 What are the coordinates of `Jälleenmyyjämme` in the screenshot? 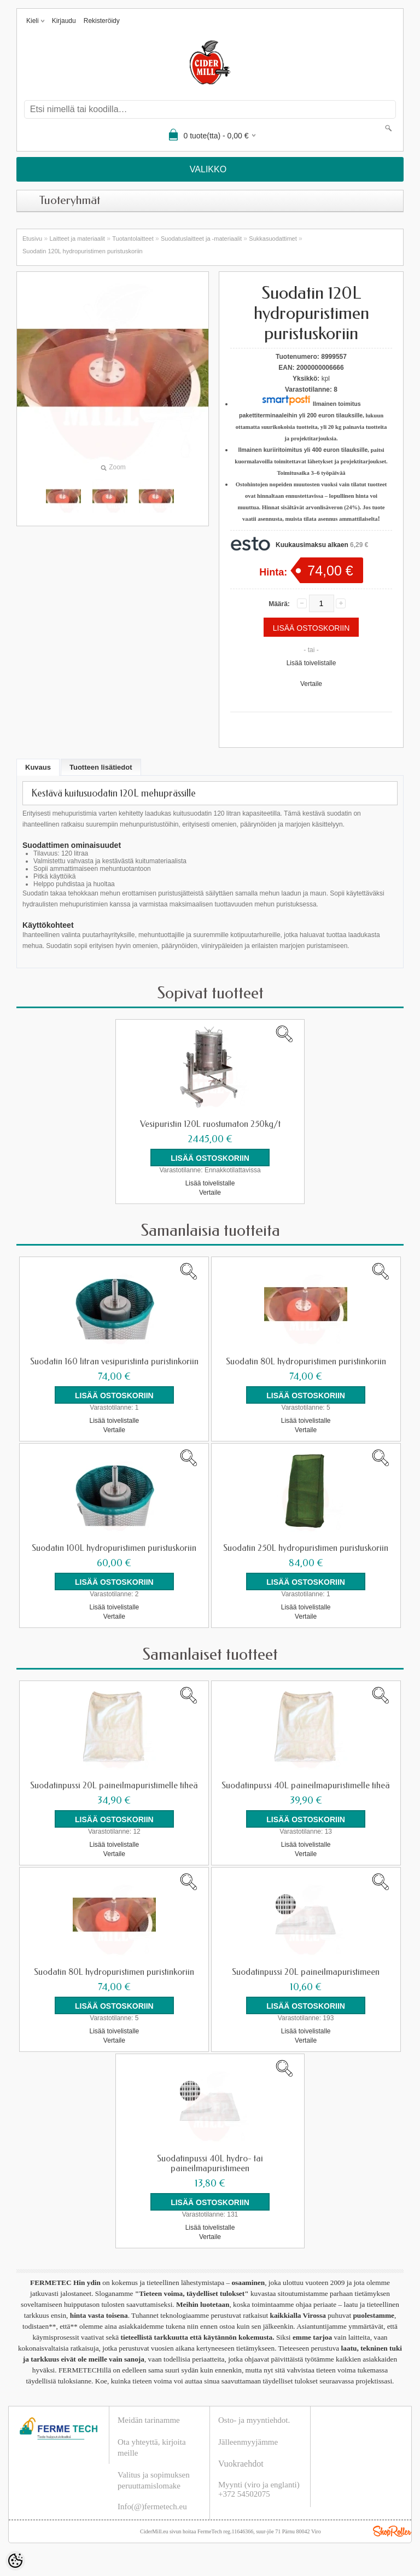 It's located at (248, 2442).